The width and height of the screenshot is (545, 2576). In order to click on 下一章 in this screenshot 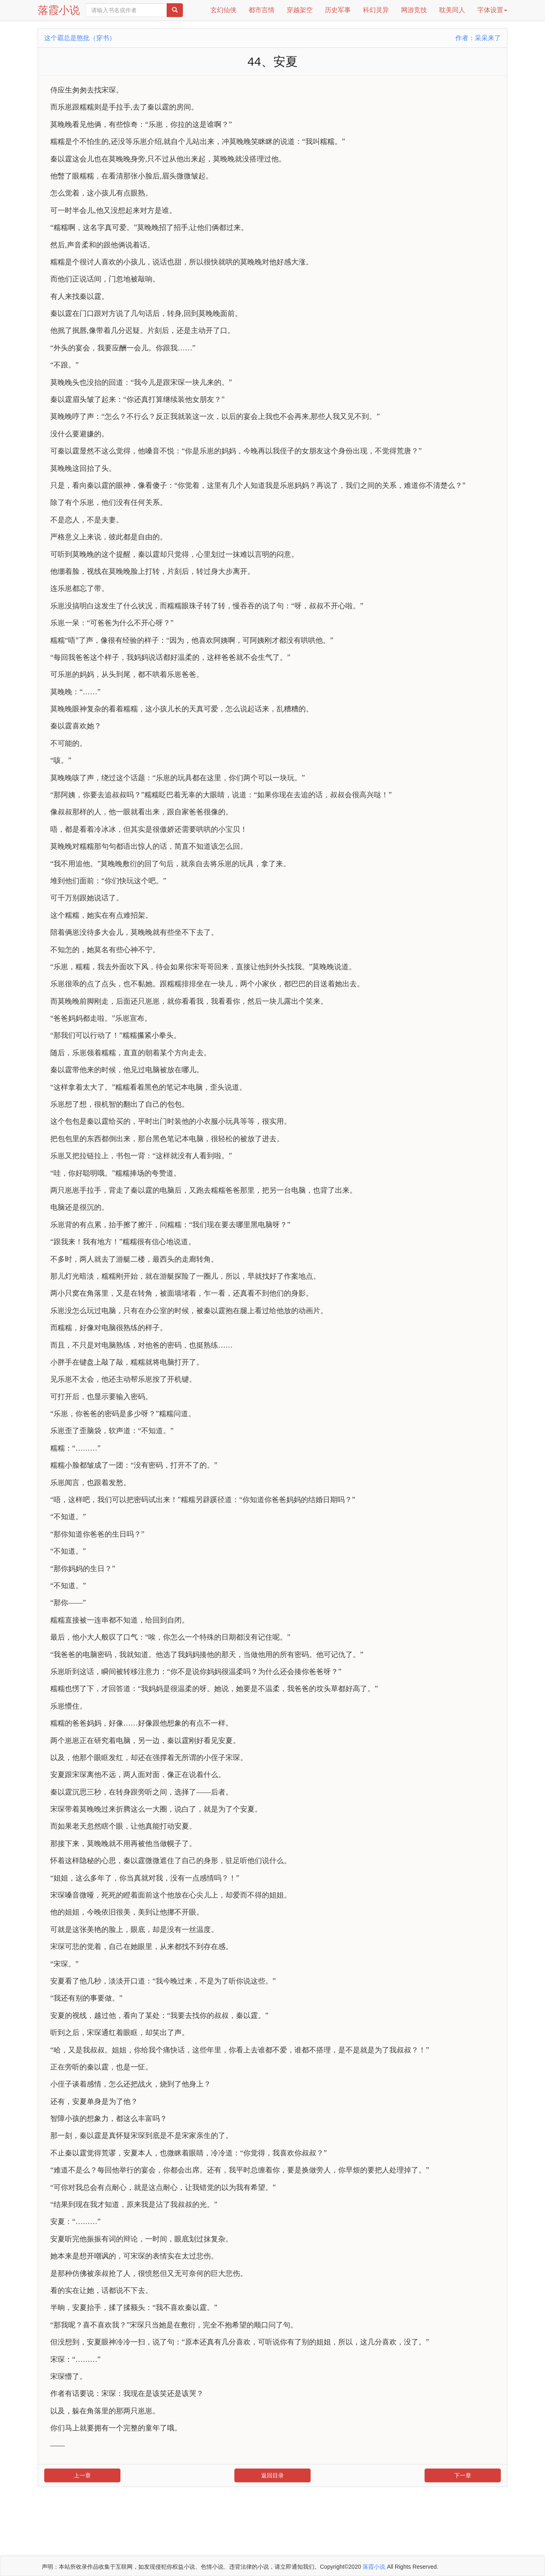, I will do `click(462, 2475)`.